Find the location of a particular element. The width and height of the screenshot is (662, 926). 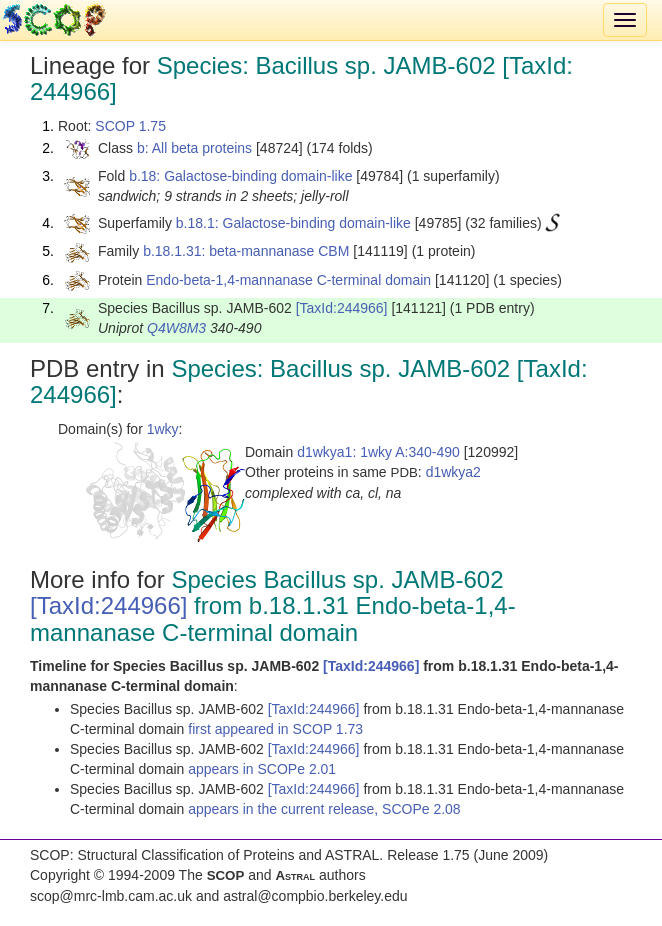

b.18: Galactose-binding domain-like is located at coordinates (240, 176).